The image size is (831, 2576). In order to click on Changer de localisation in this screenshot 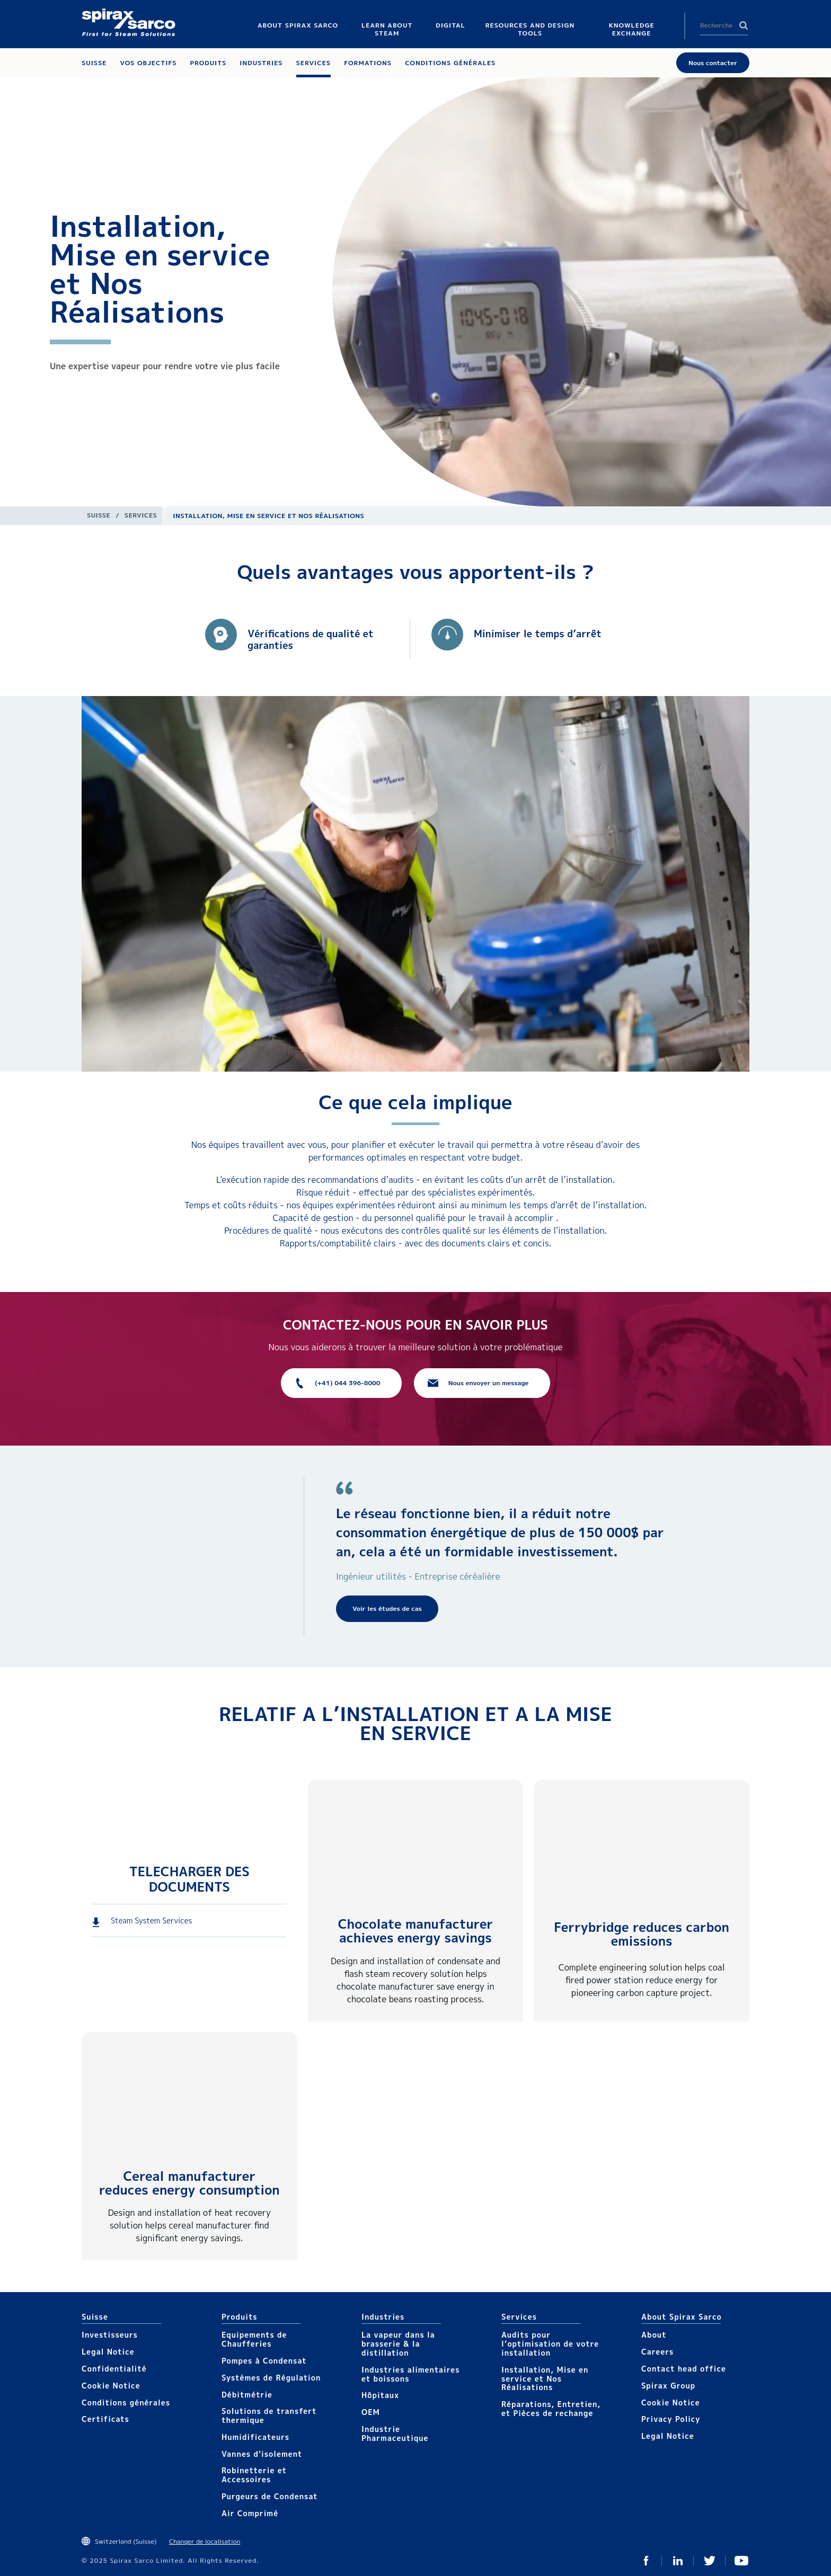, I will do `click(204, 2541)`.